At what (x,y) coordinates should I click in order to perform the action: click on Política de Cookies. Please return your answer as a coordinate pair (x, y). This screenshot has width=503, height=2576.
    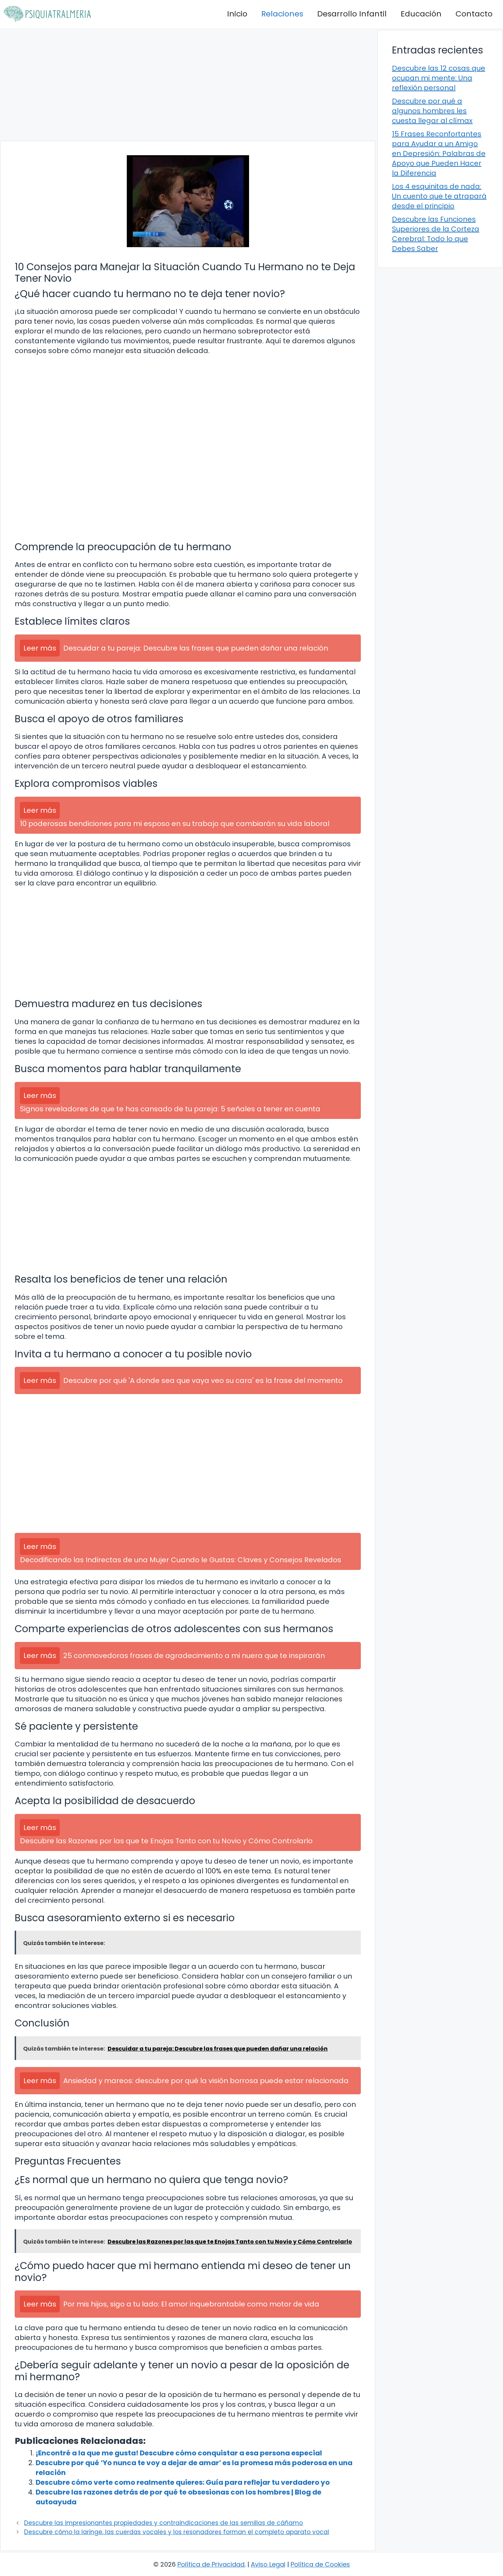
    Looking at the image, I should click on (320, 2564).